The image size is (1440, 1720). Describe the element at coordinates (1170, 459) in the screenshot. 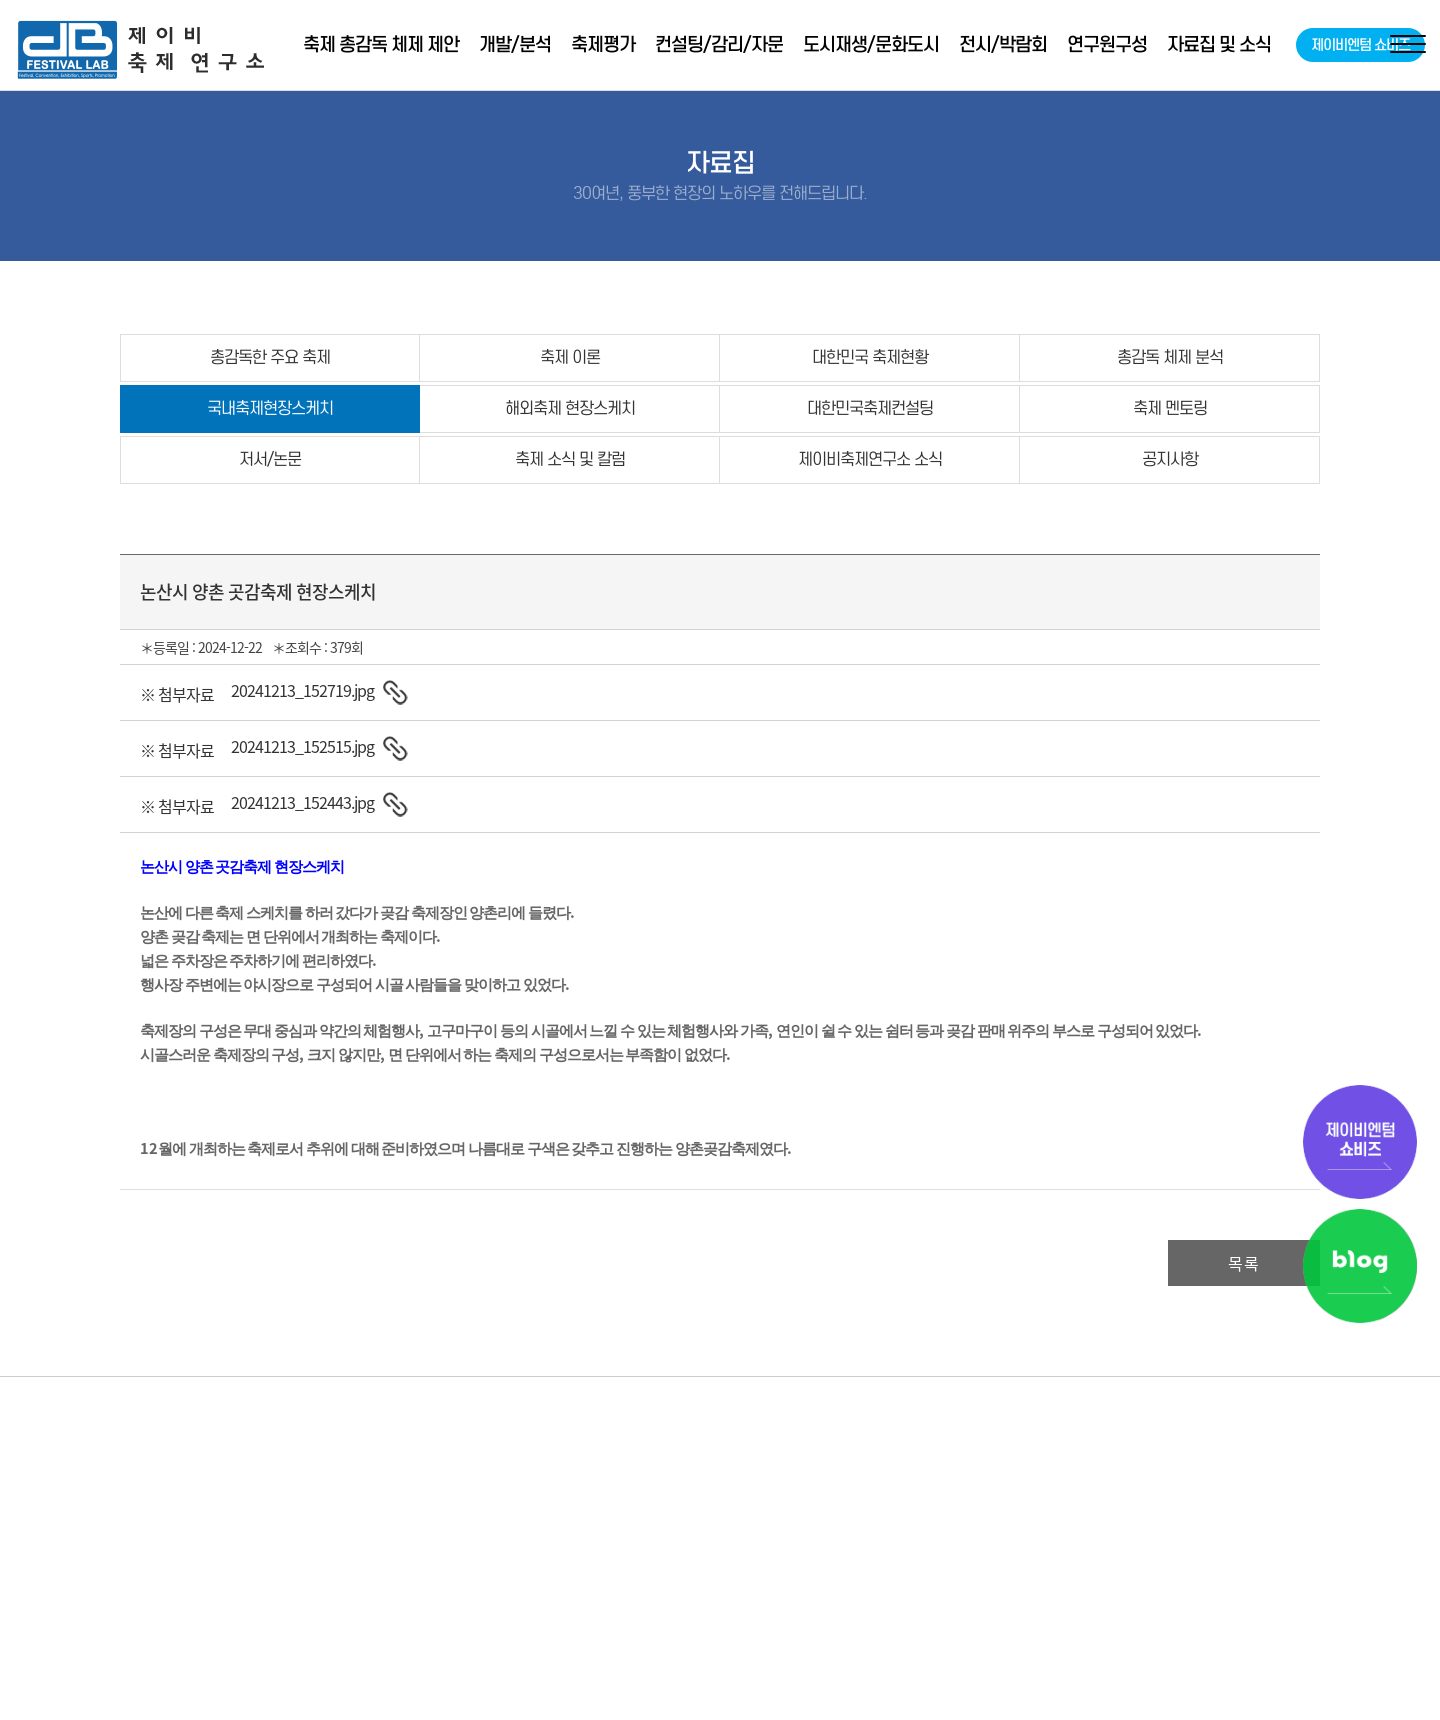

I see `공지사항` at that location.